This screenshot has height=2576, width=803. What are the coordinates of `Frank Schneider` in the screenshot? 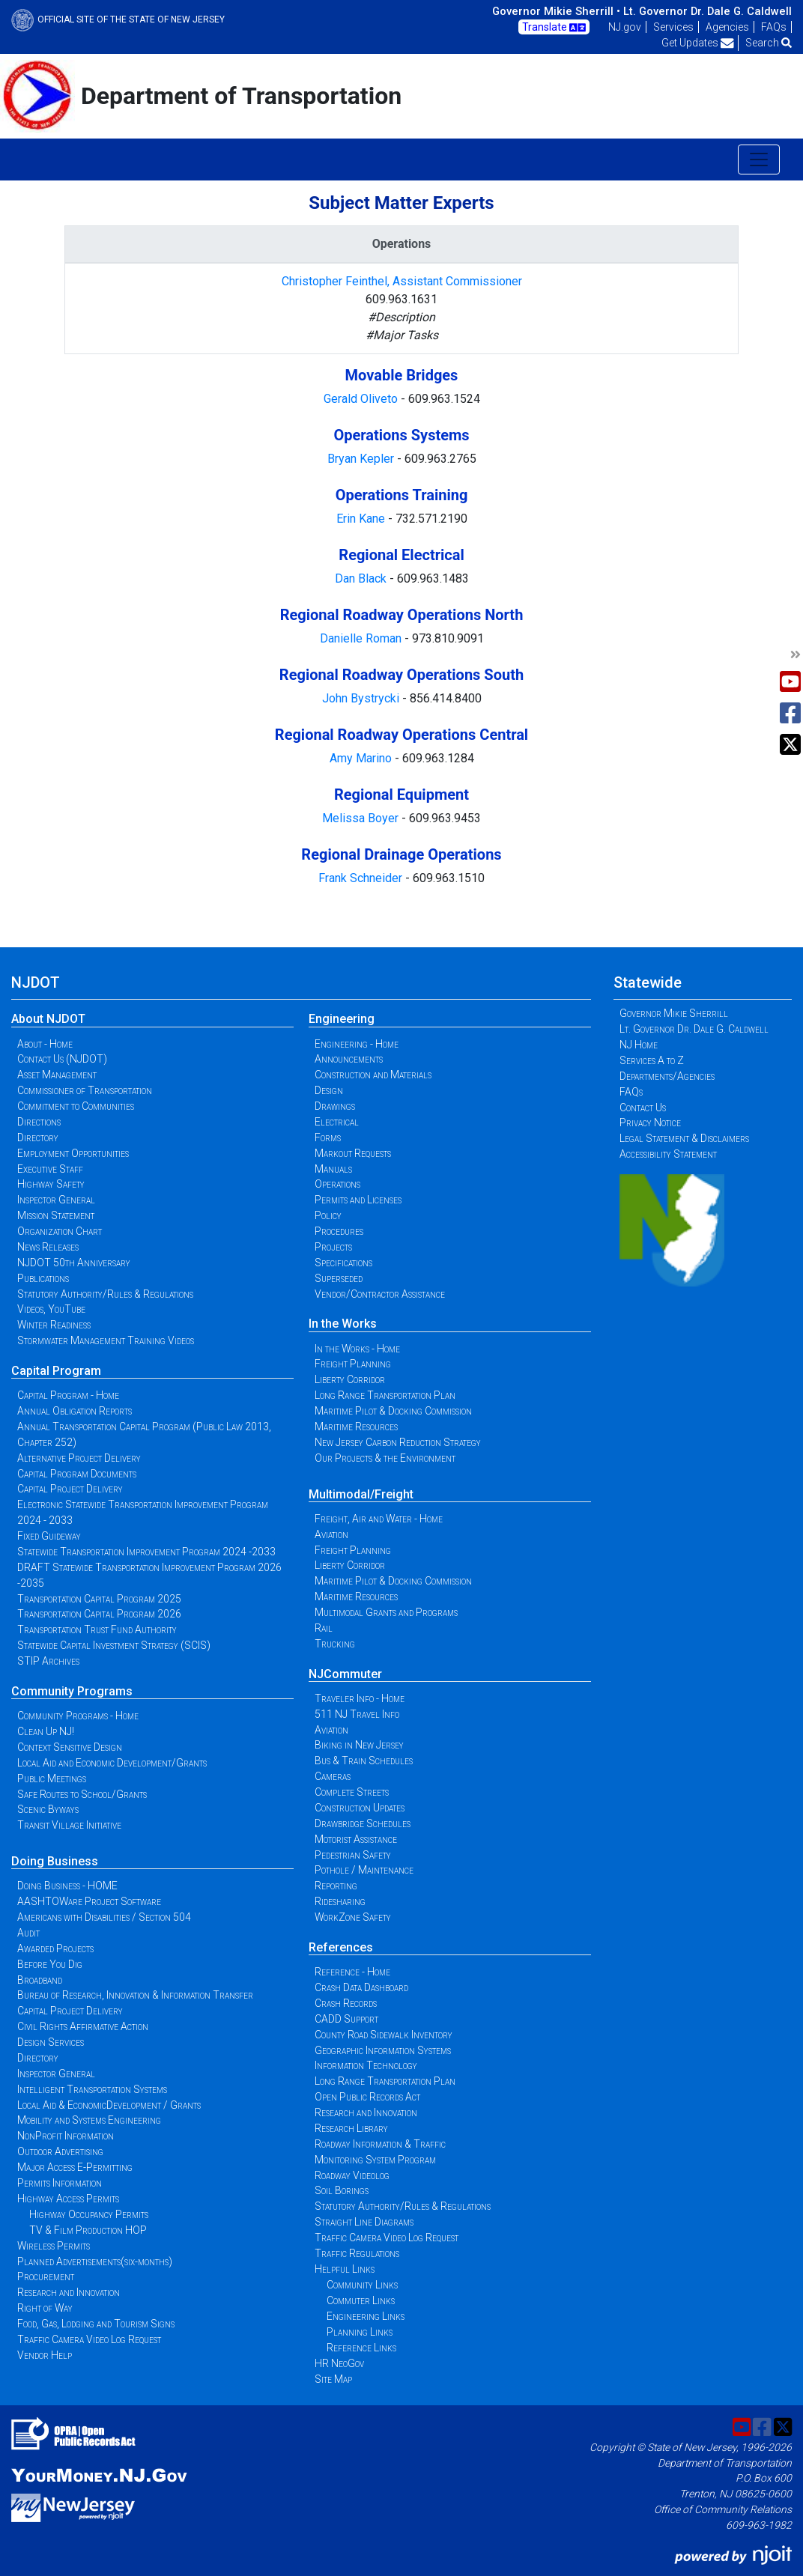 It's located at (361, 878).